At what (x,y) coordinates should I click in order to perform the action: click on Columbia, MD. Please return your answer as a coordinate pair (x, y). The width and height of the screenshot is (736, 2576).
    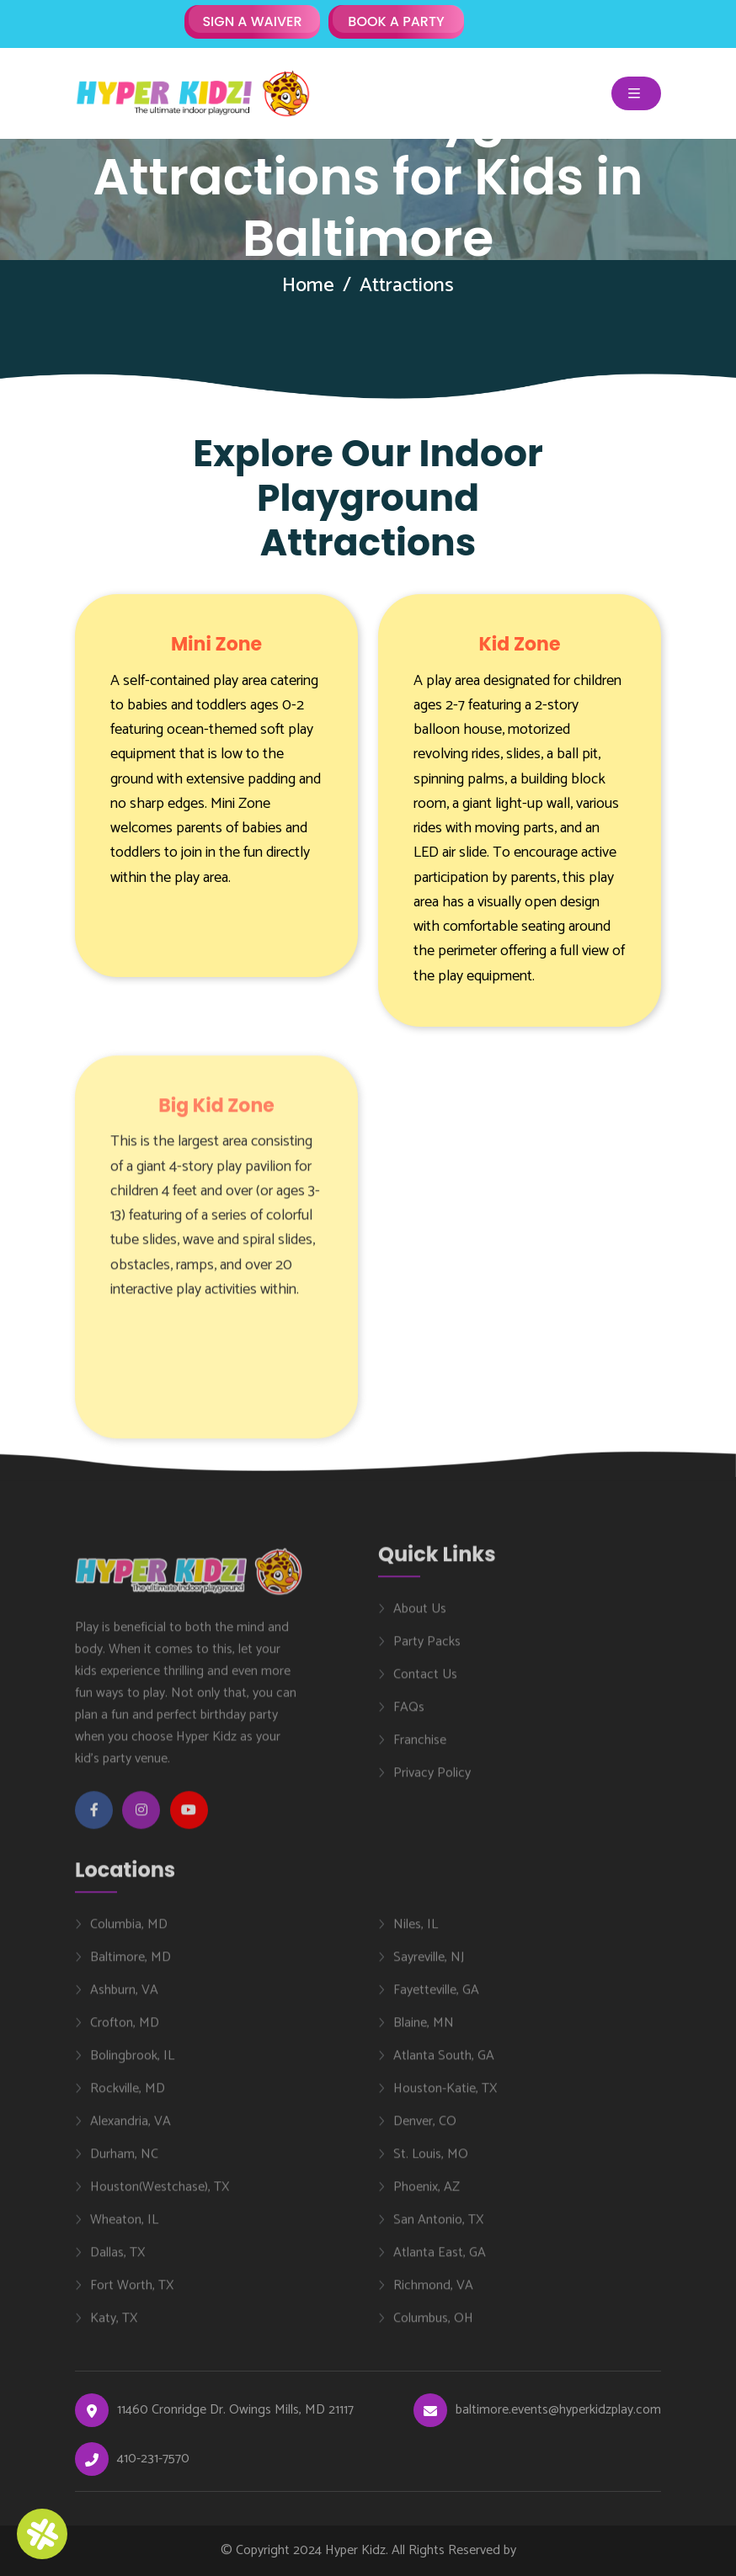
    Looking at the image, I should click on (129, 1933).